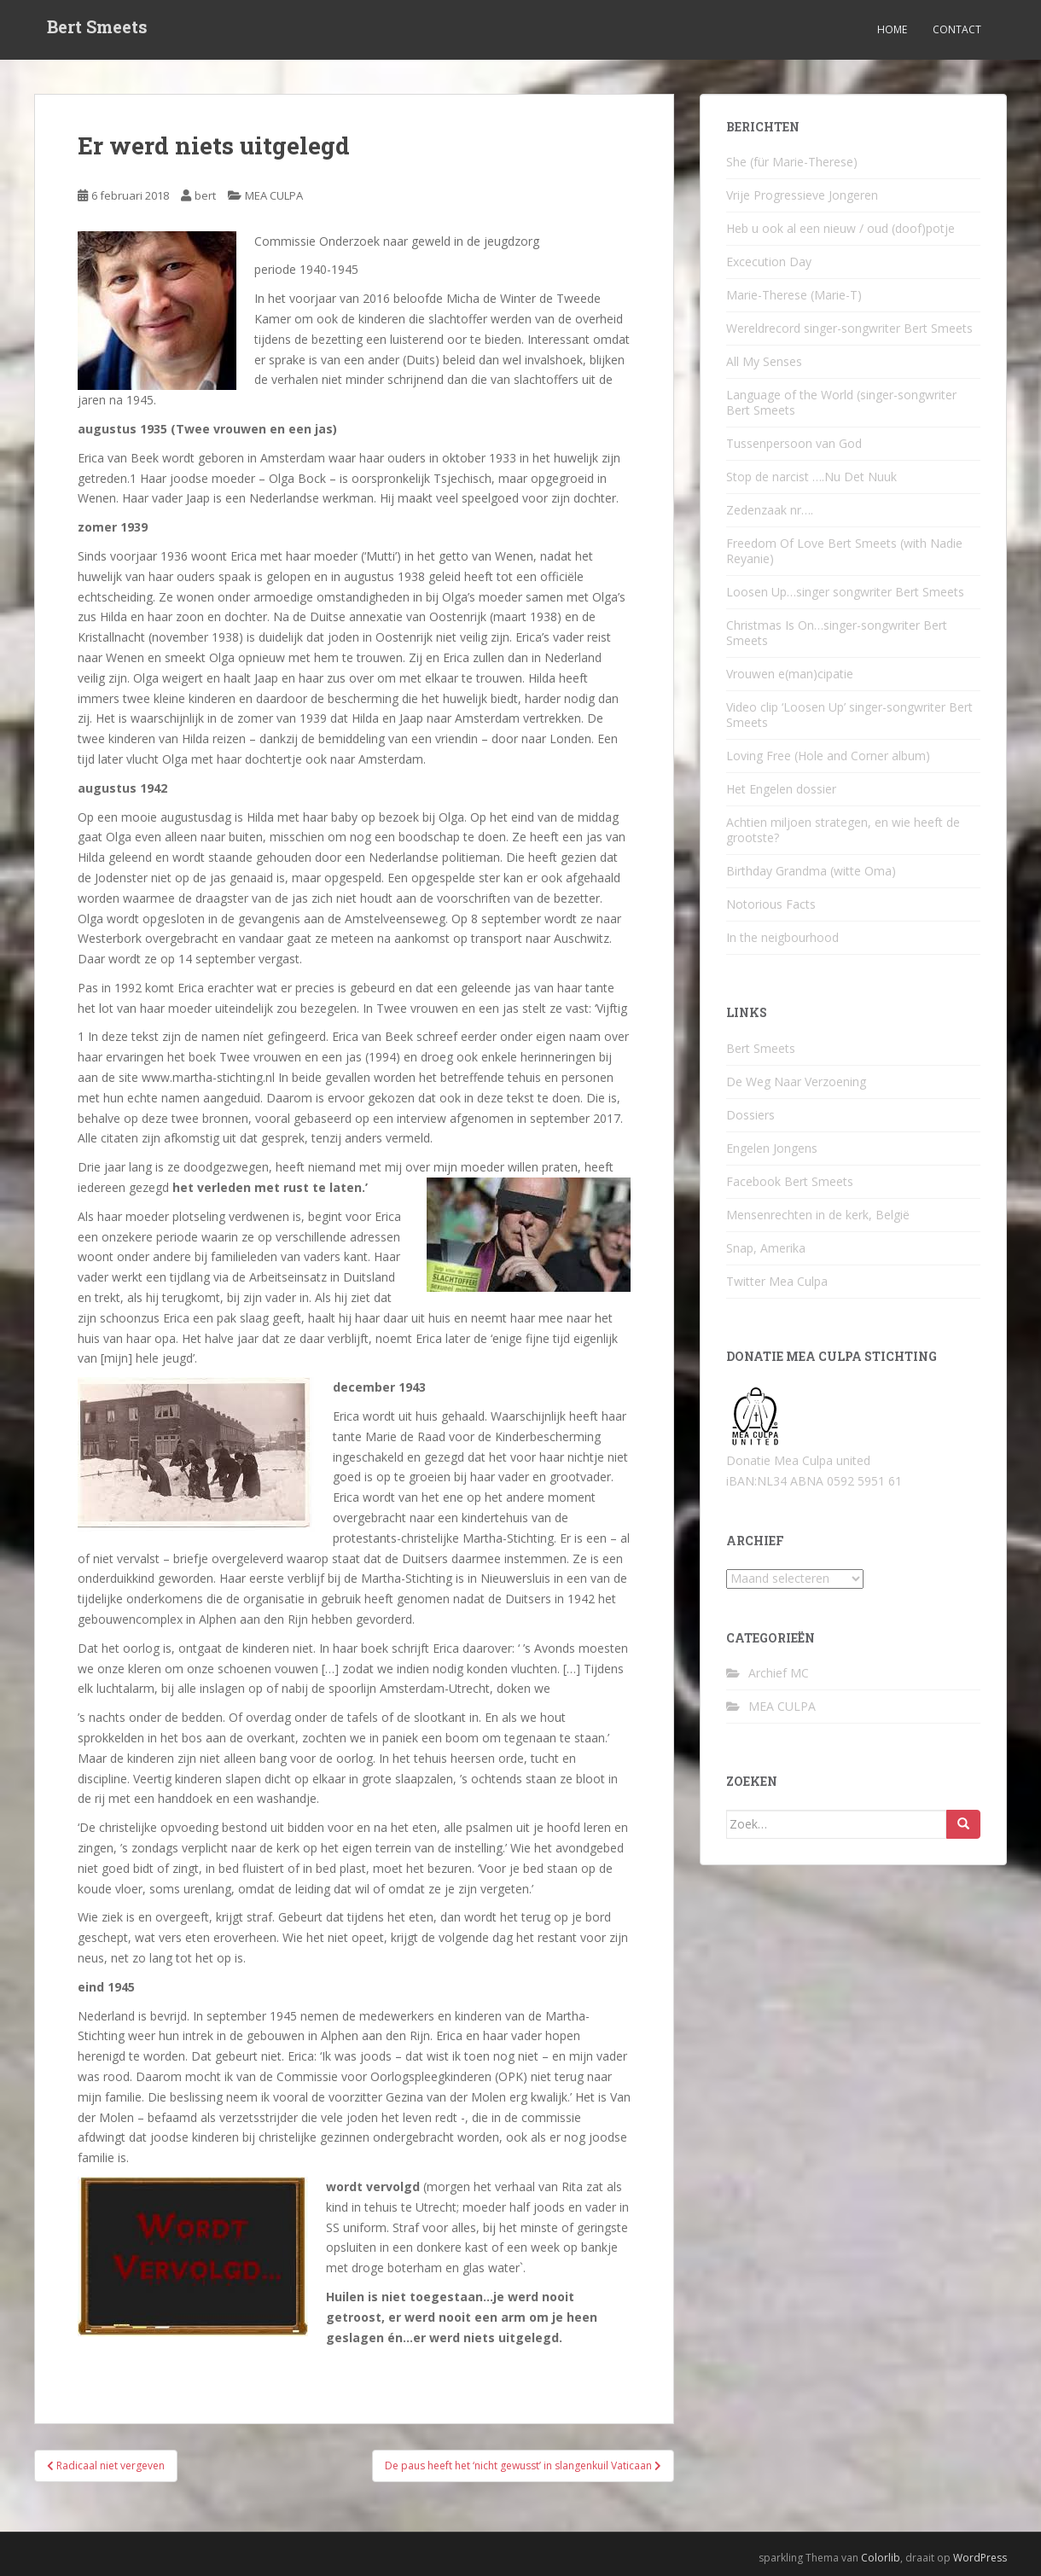  What do you see at coordinates (840, 228) in the screenshot?
I see `Heb u ook al een nieuw / oud (doof)potje` at bounding box center [840, 228].